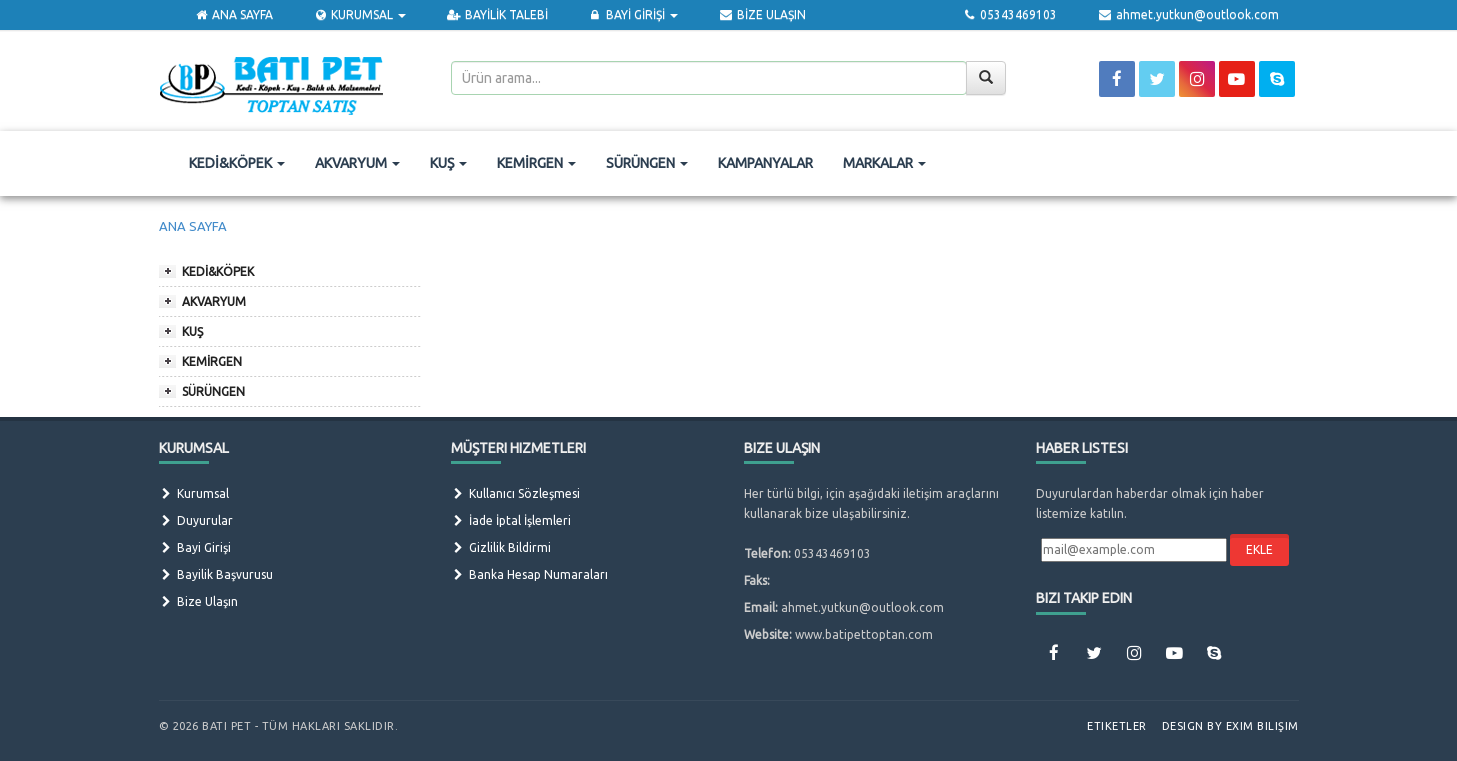 This screenshot has width=1457, height=761. Describe the element at coordinates (501, 547) in the screenshot. I see `Gizlilik Bildirmi` at that location.